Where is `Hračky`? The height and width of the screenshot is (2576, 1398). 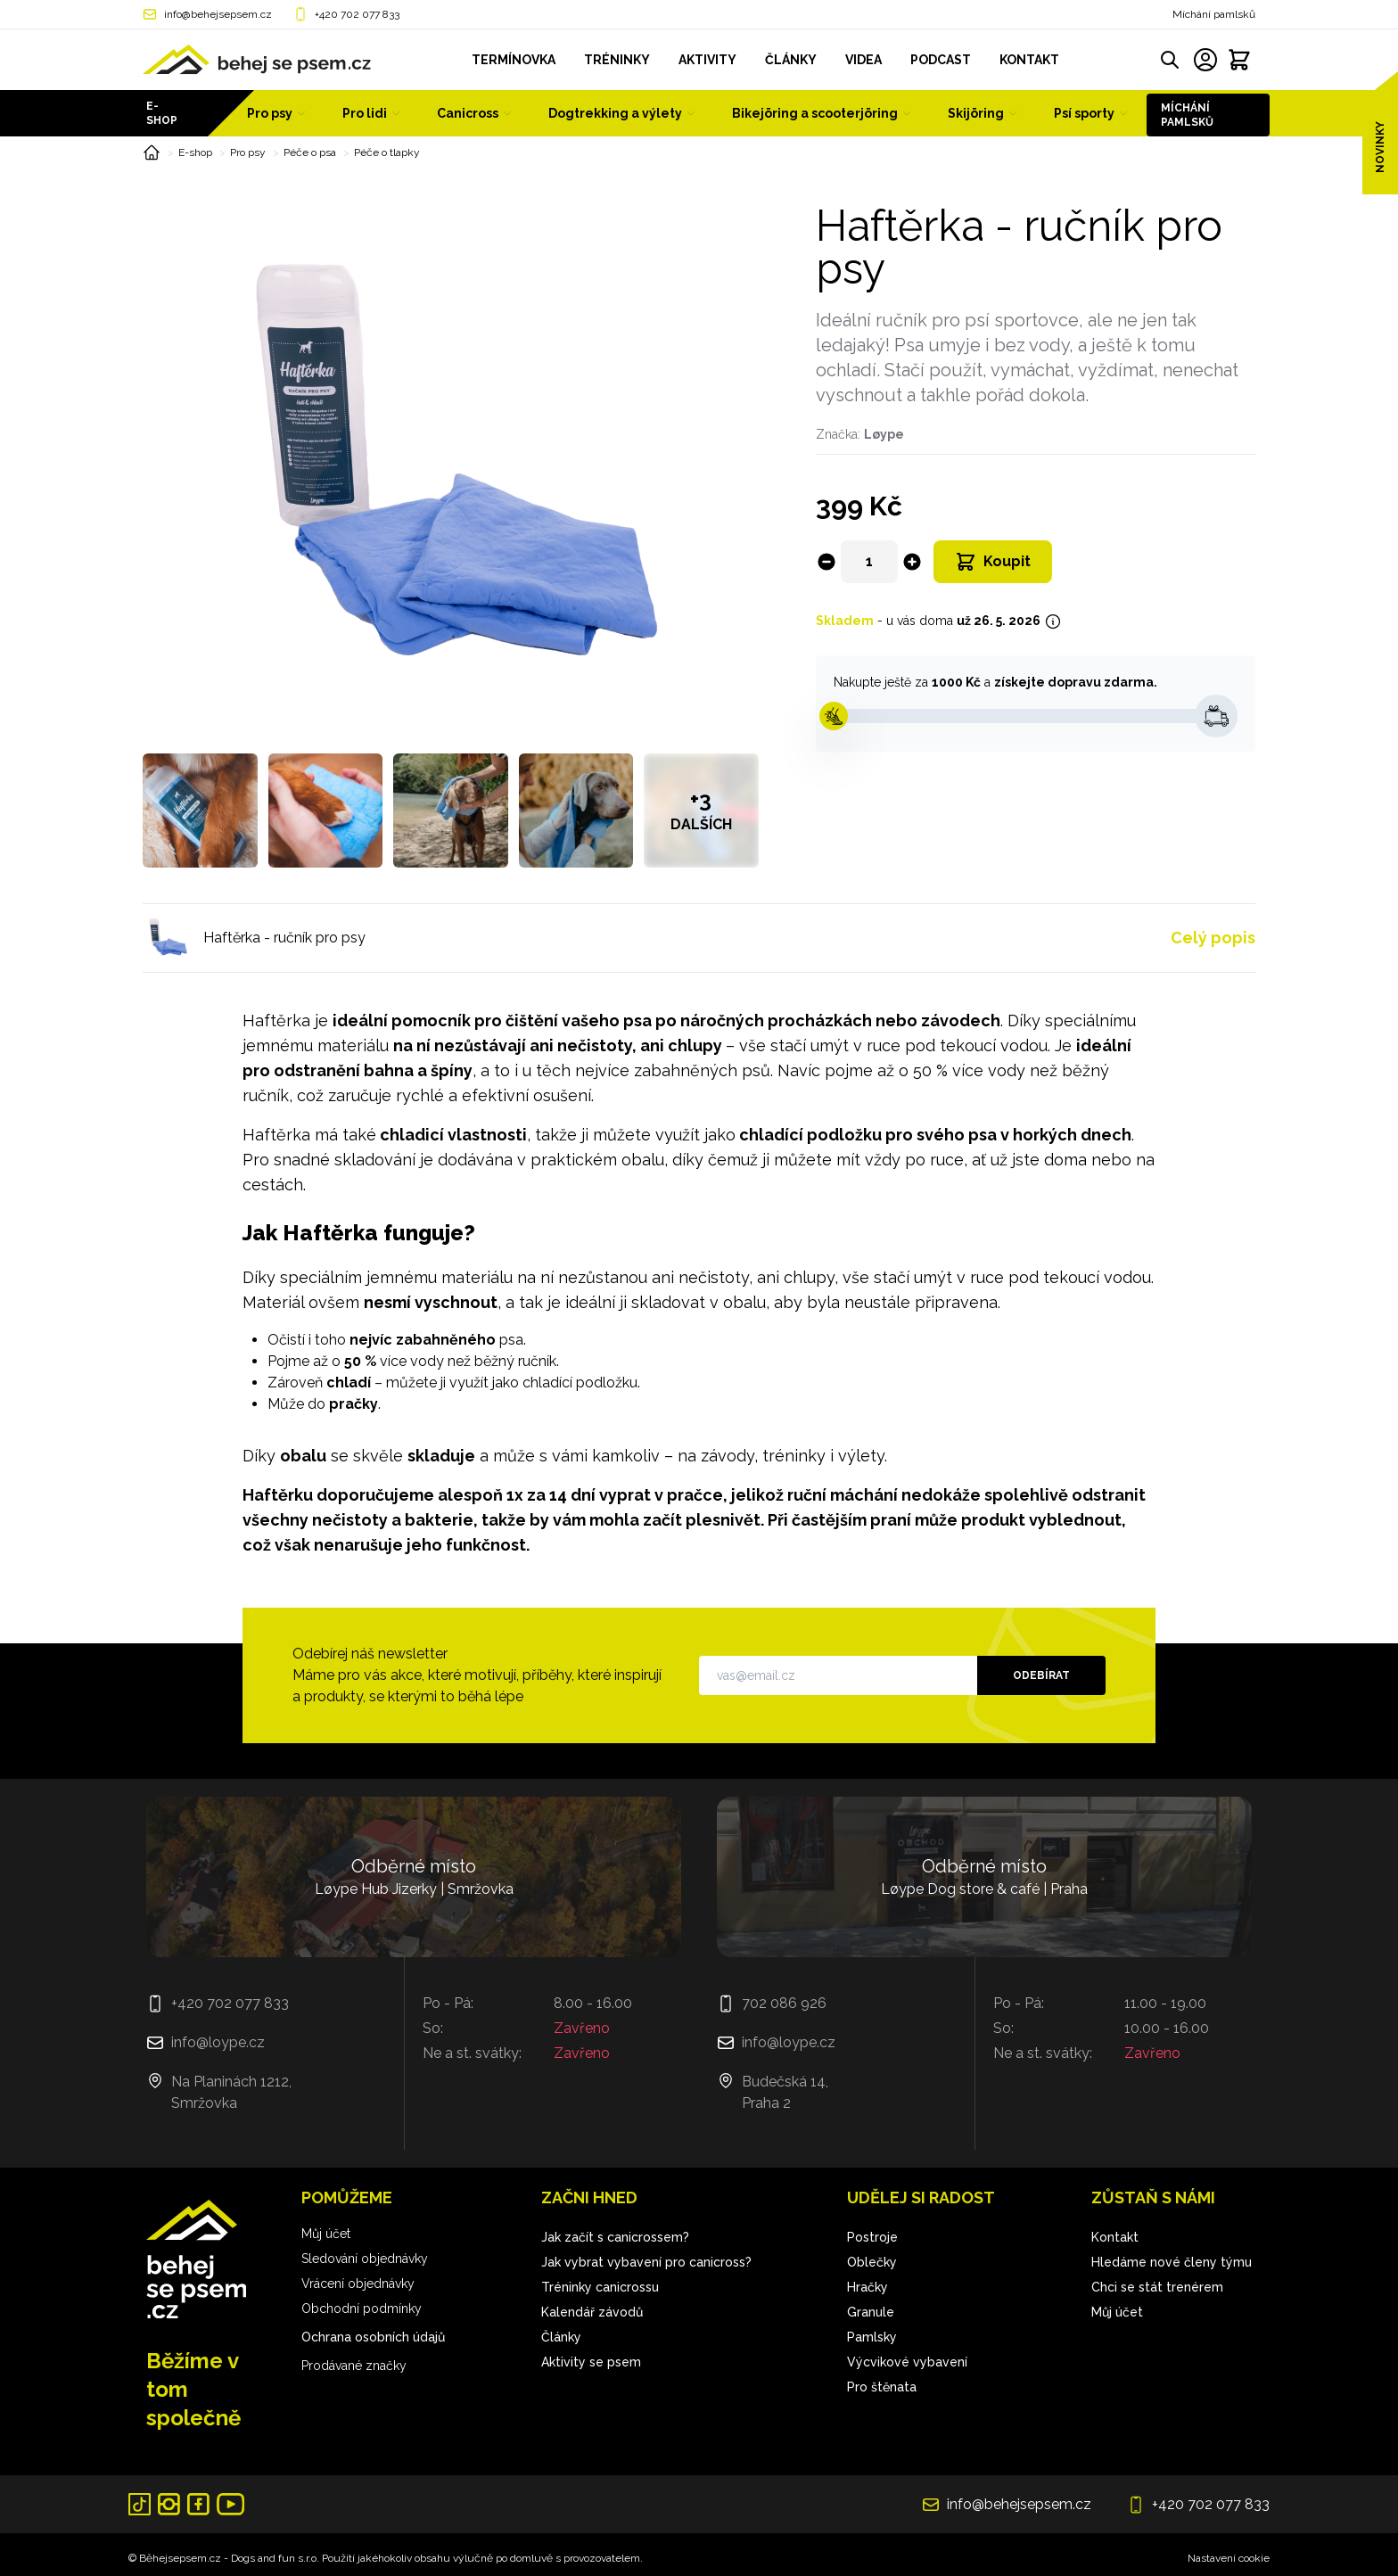
Hračky is located at coordinates (867, 2287).